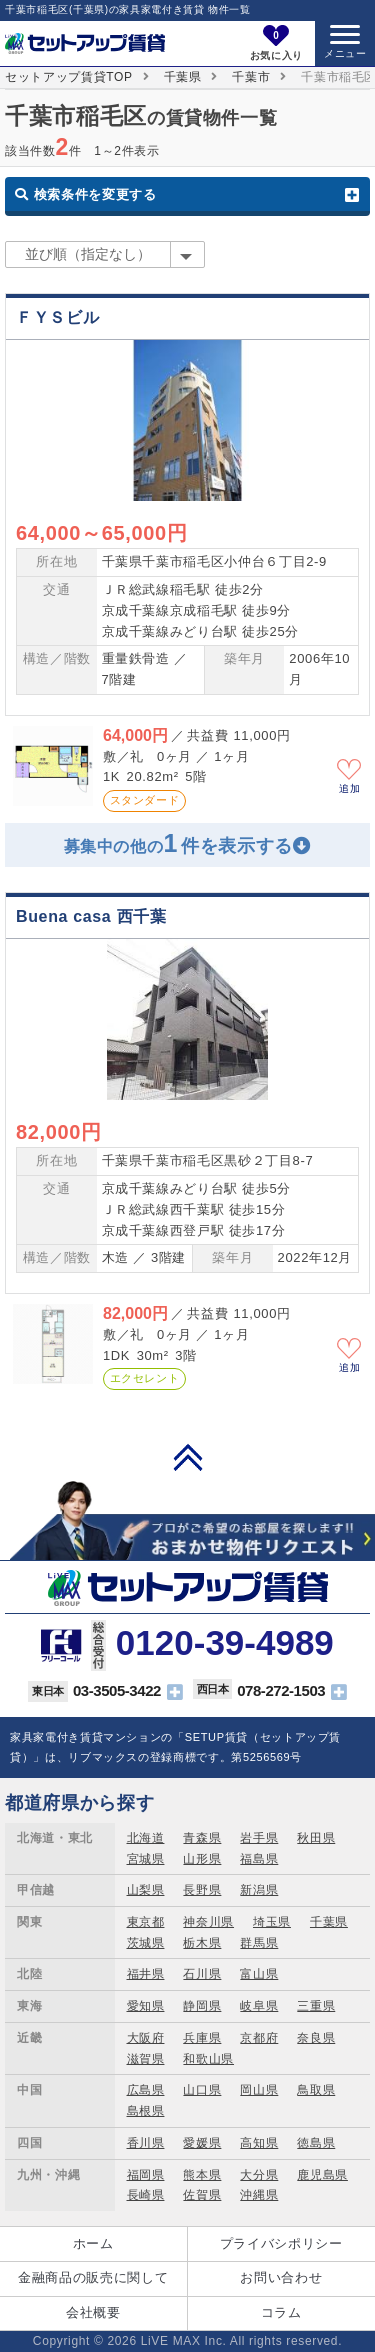  I want to click on 千葉県, so click(183, 77).